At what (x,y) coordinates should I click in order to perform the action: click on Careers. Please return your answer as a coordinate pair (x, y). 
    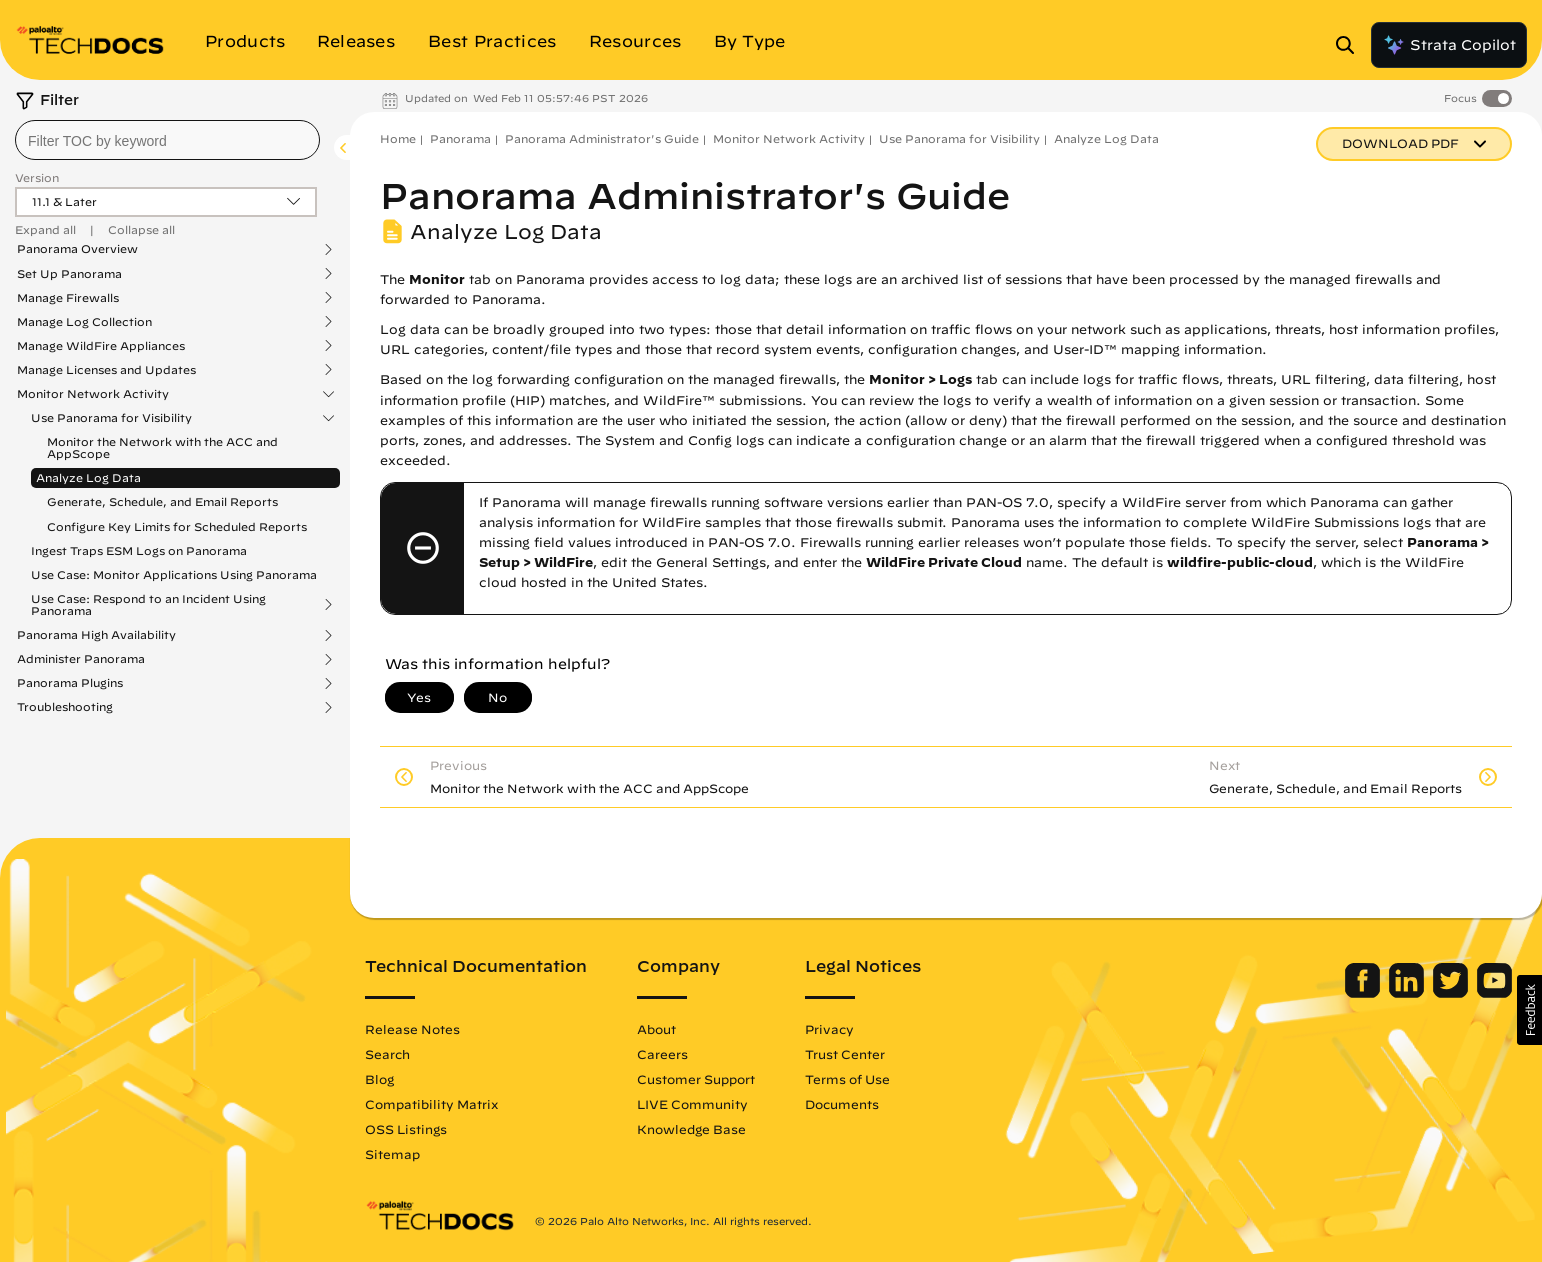
    Looking at the image, I should click on (662, 1054).